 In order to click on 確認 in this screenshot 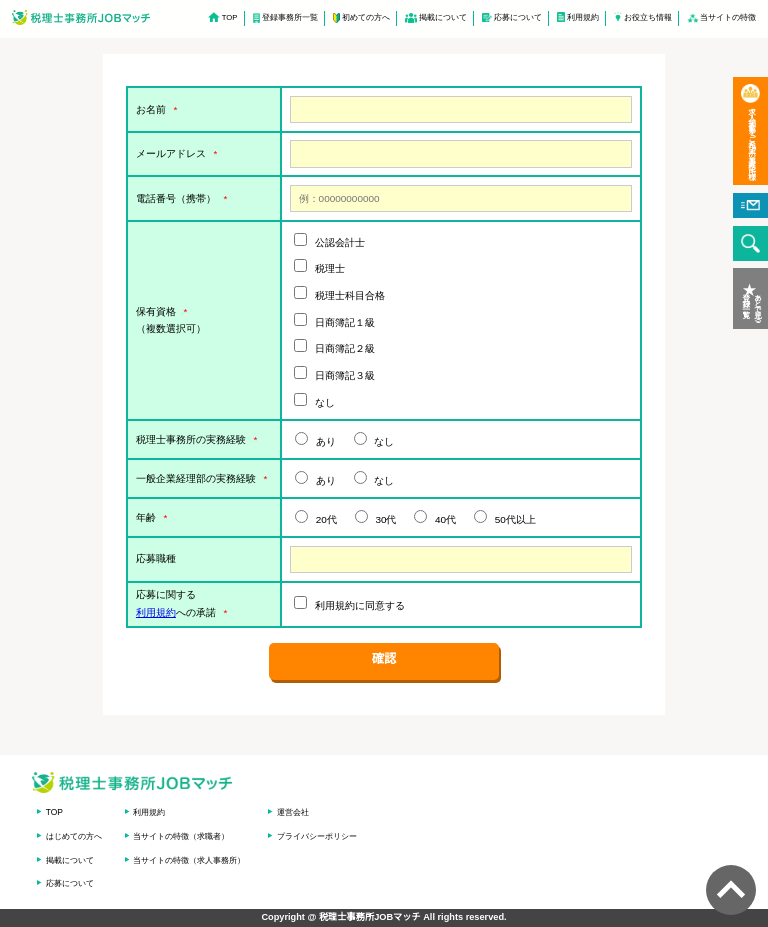, I will do `click(384, 659)`.